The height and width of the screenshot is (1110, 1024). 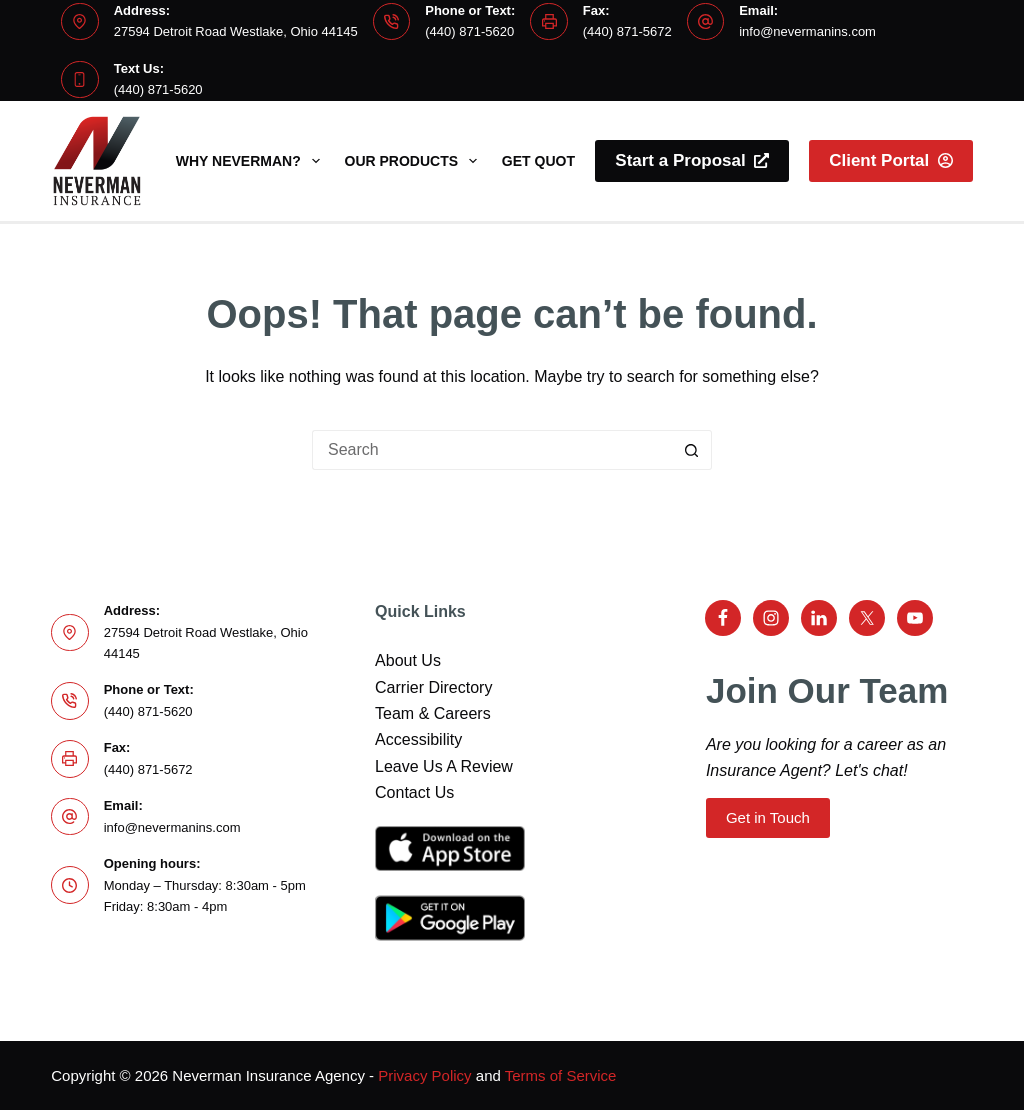 I want to click on Privacy Policy, so click(x=424, y=1075).